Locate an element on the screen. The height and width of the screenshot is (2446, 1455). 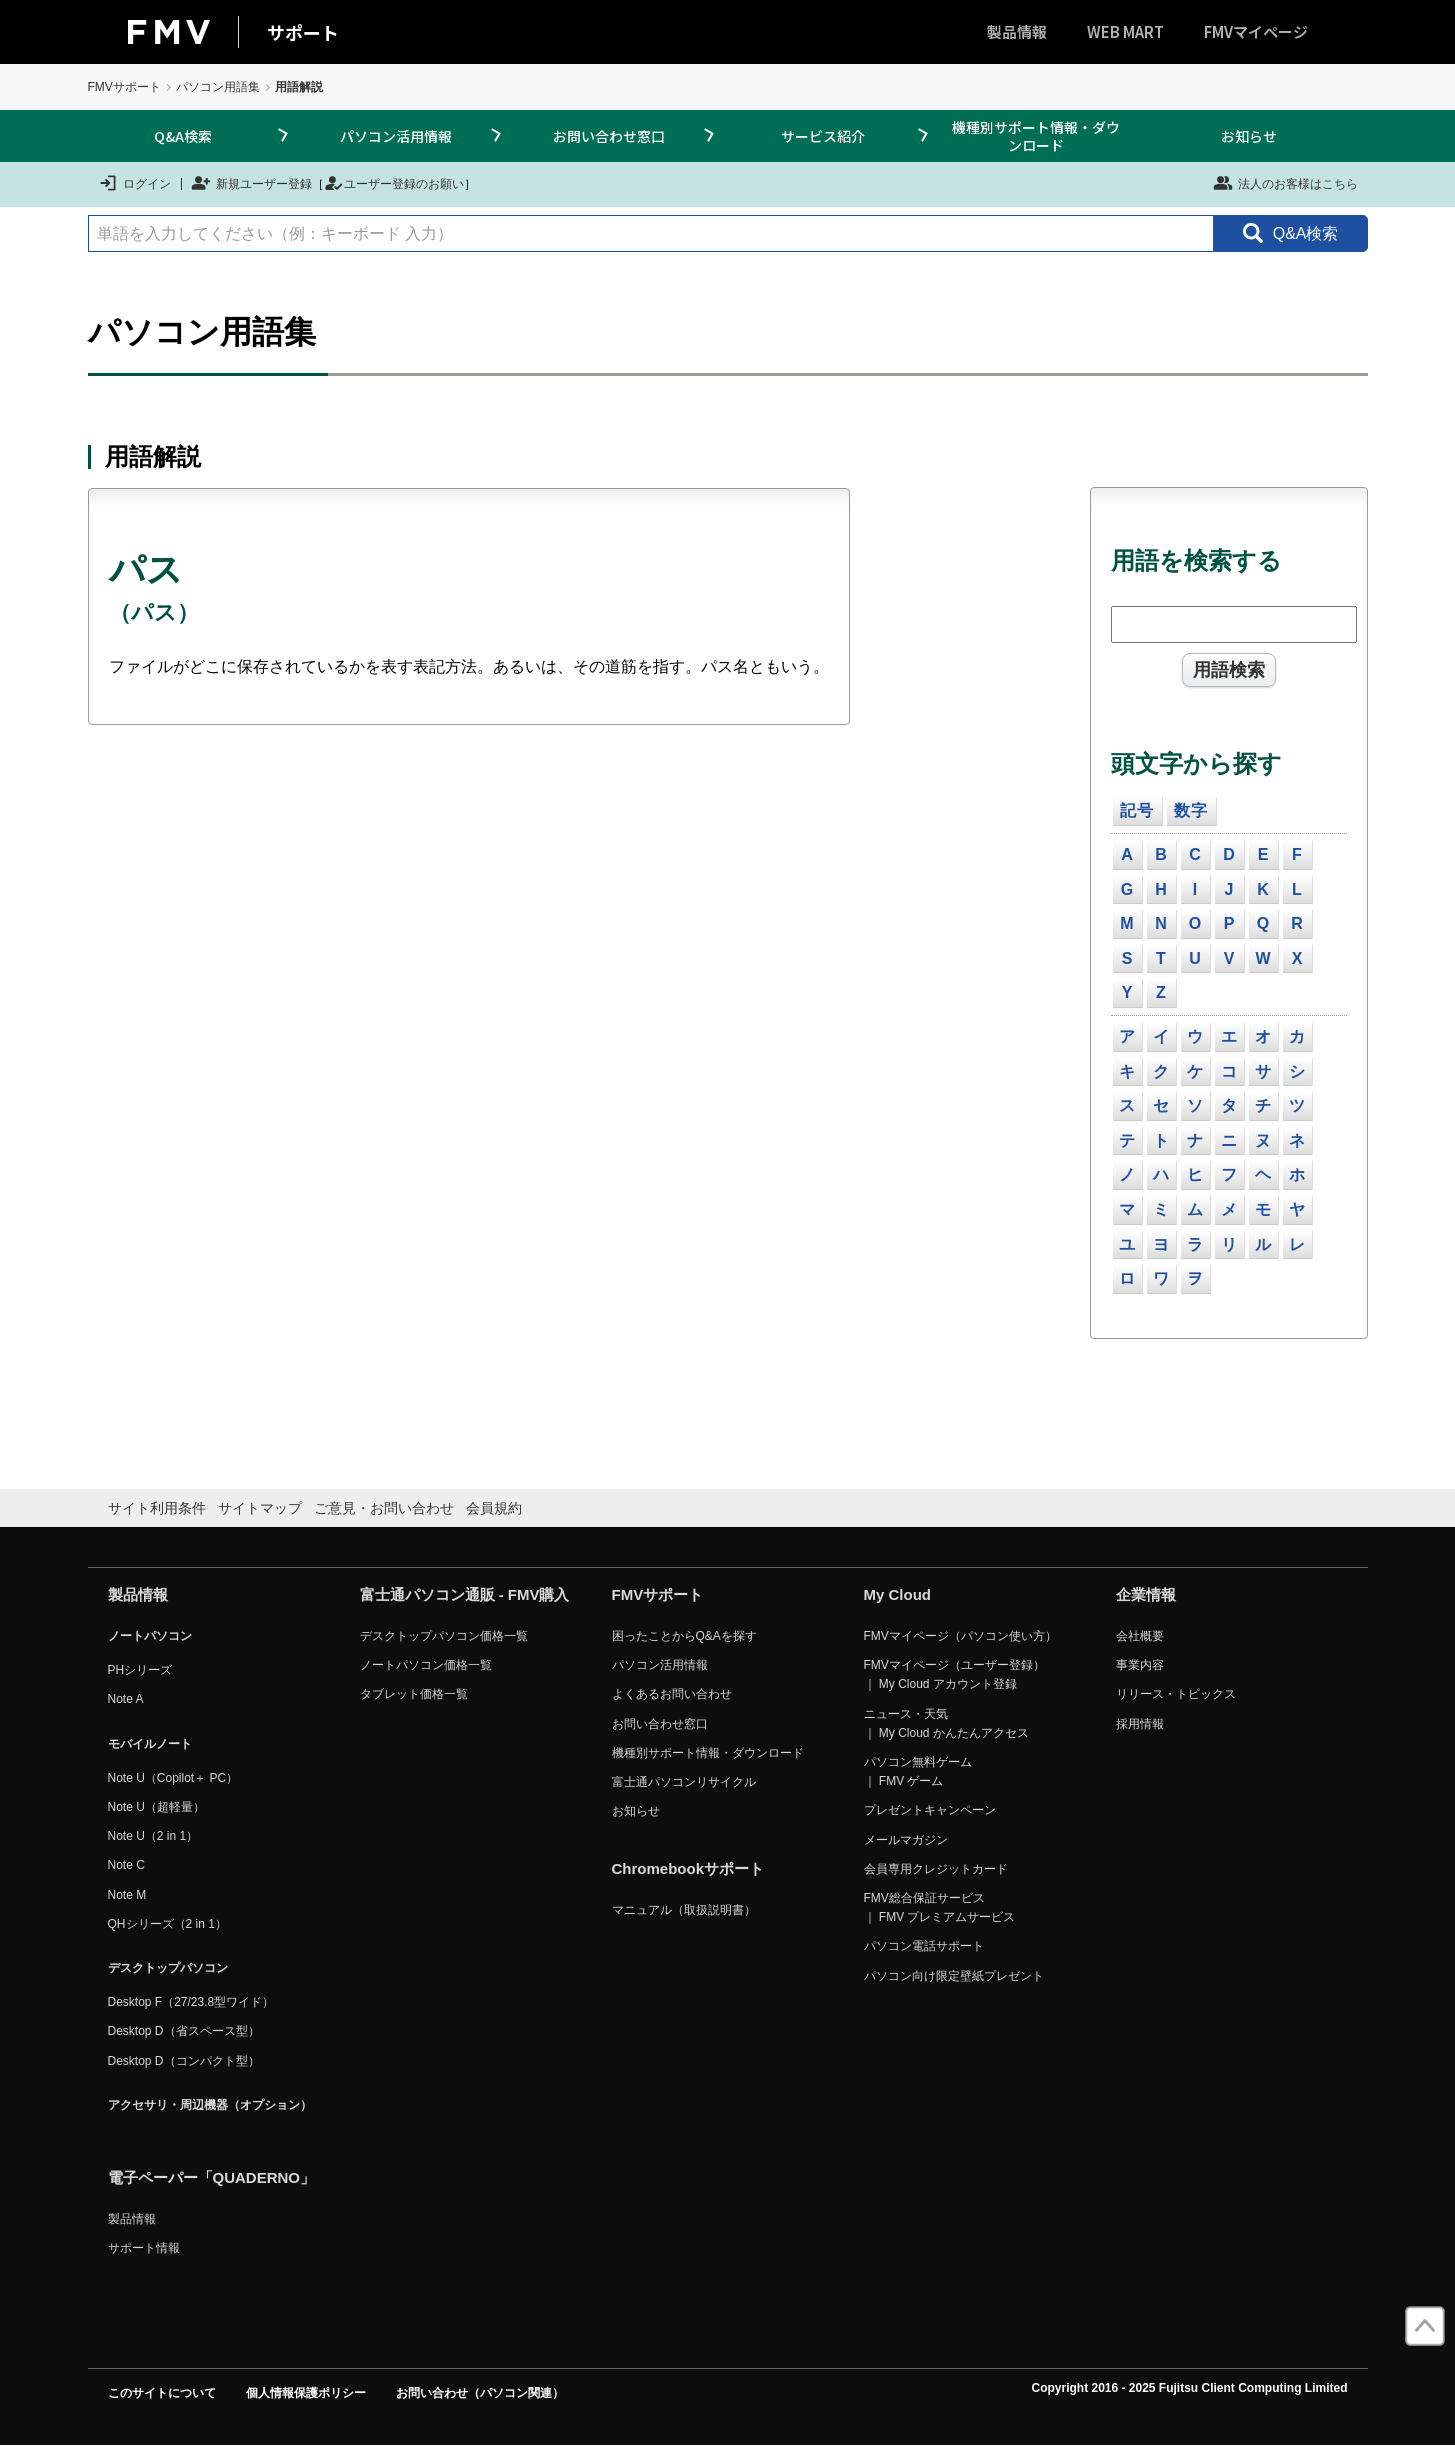
FMVサポート is located at coordinates (124, 87).